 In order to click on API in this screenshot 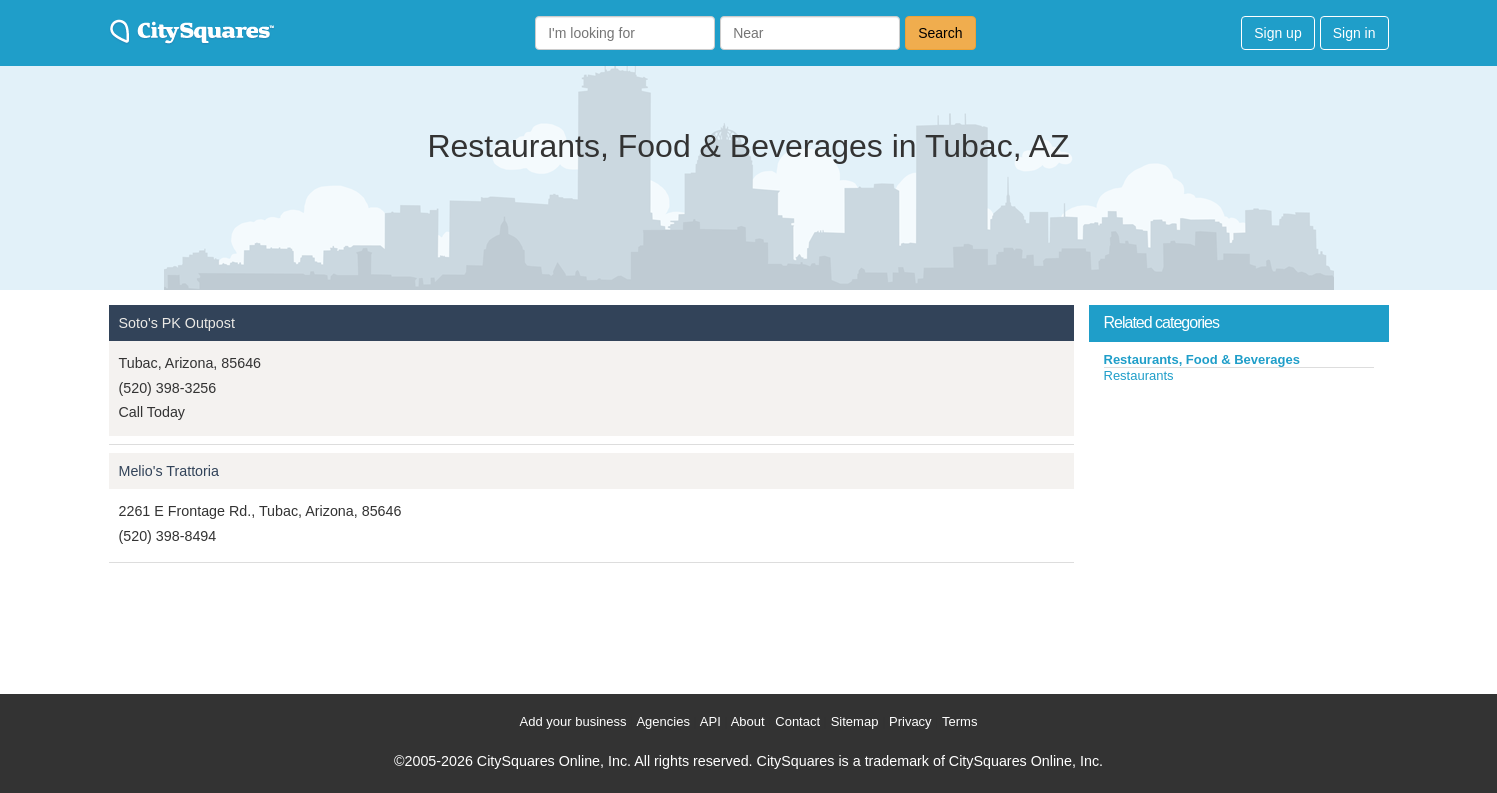, I will do `click(710, 721)`.